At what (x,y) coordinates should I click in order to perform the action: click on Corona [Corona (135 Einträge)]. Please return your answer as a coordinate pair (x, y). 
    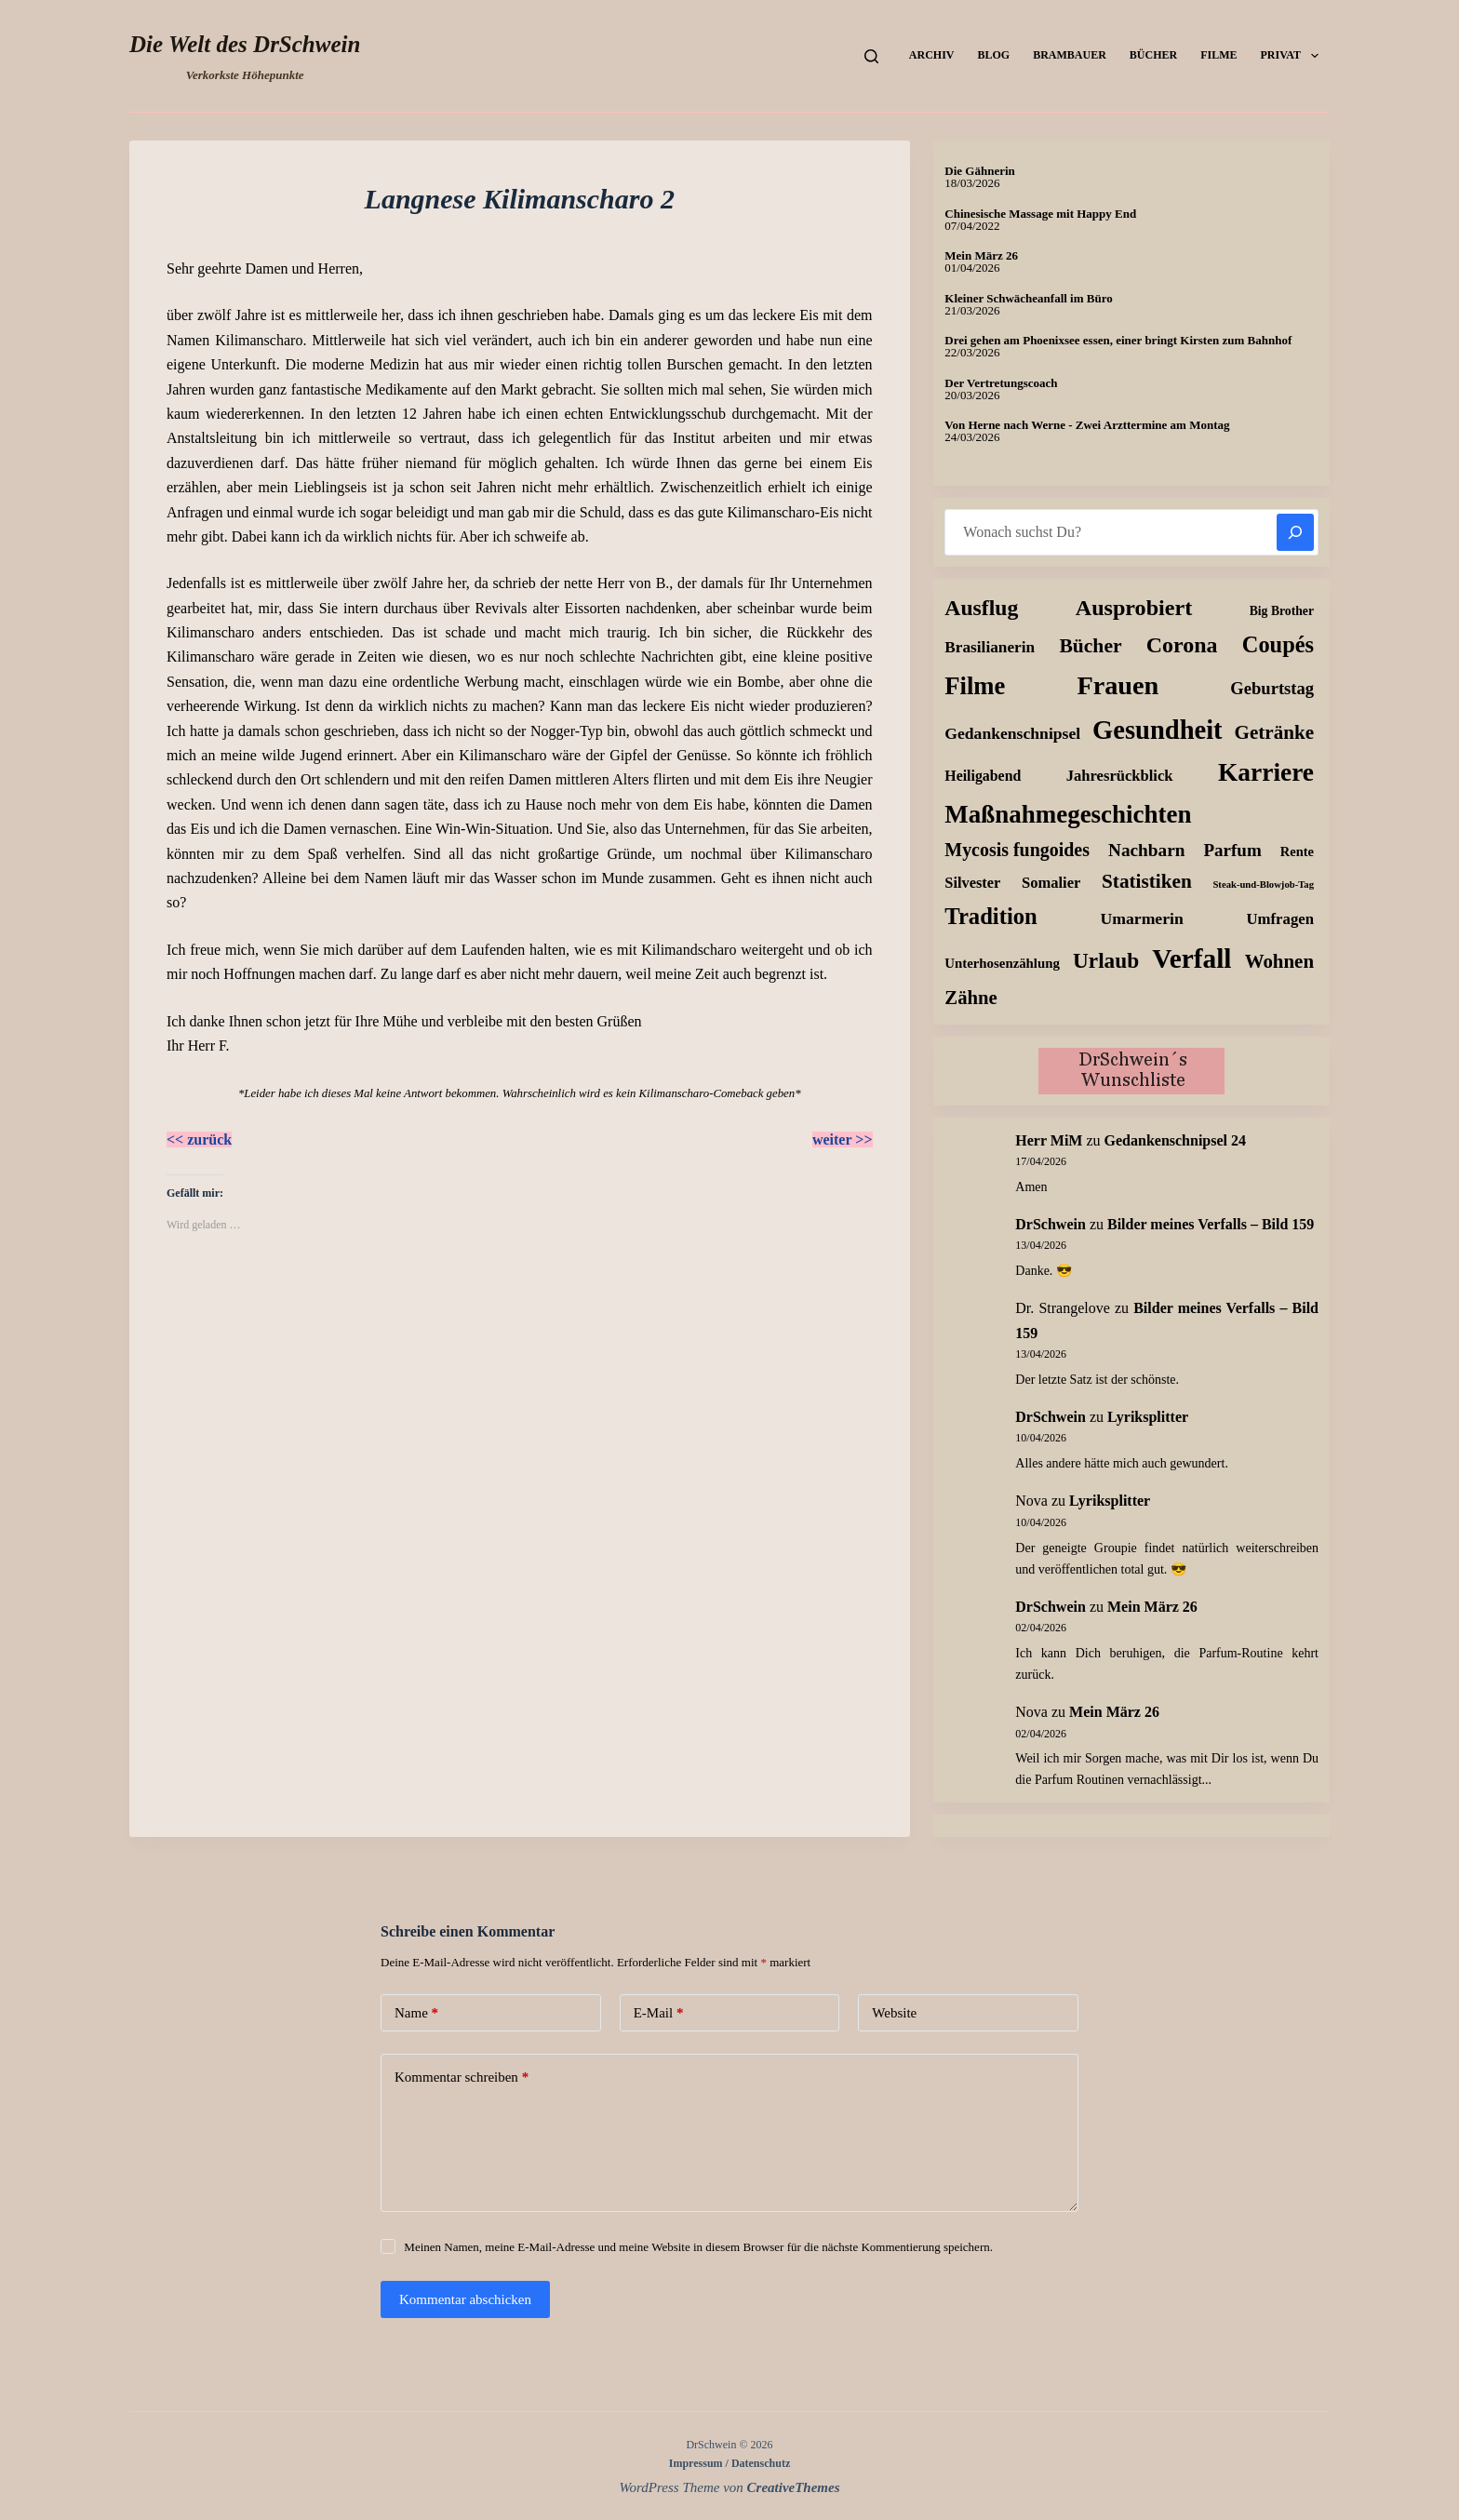
    Looking at the image, I should click on (1182, 645).